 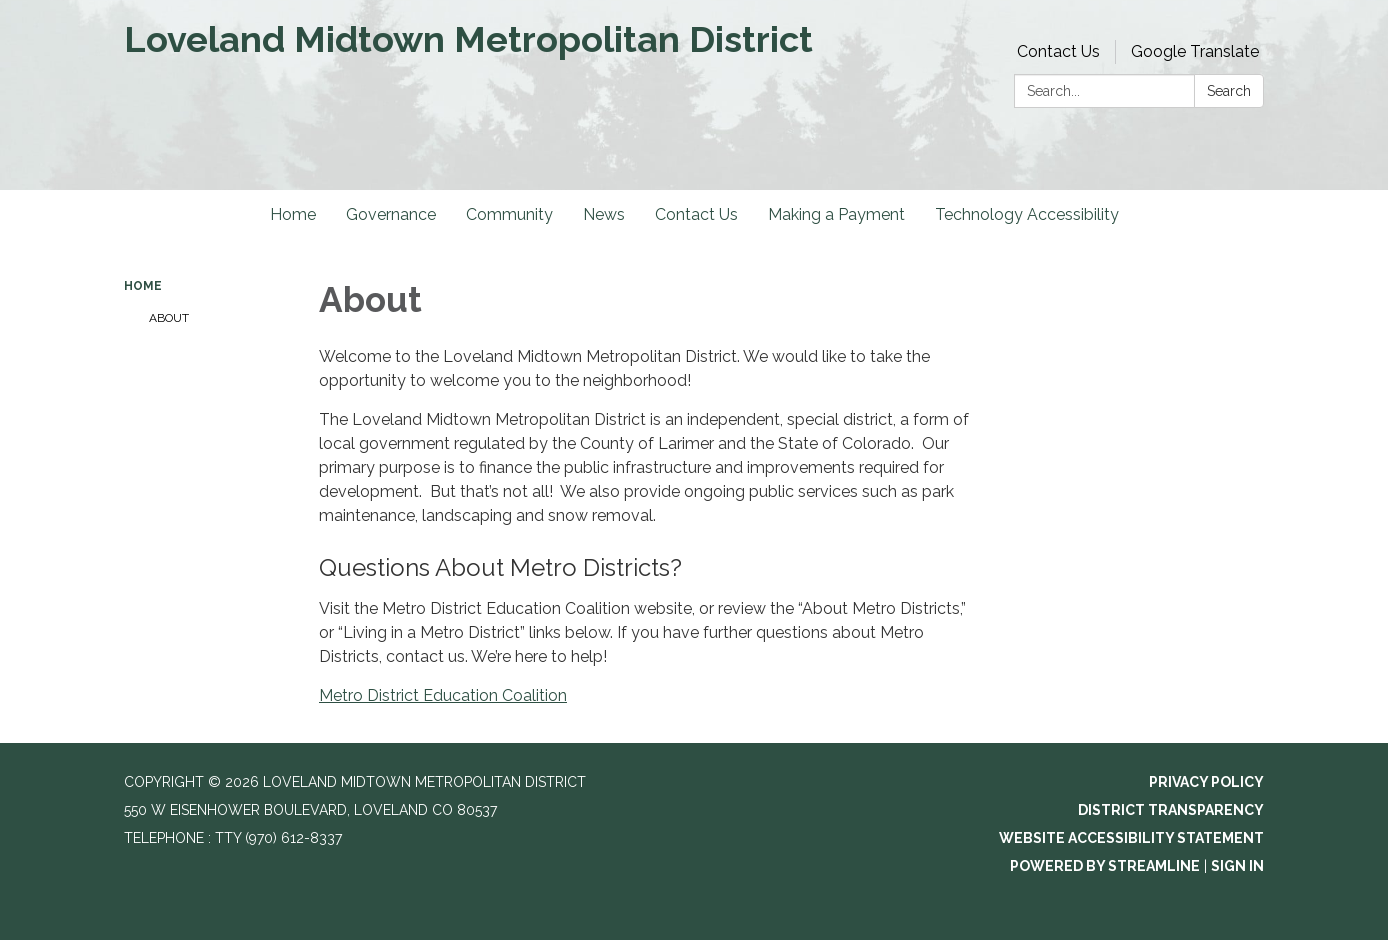 I want to click on Home, so click(x=293, y=214).